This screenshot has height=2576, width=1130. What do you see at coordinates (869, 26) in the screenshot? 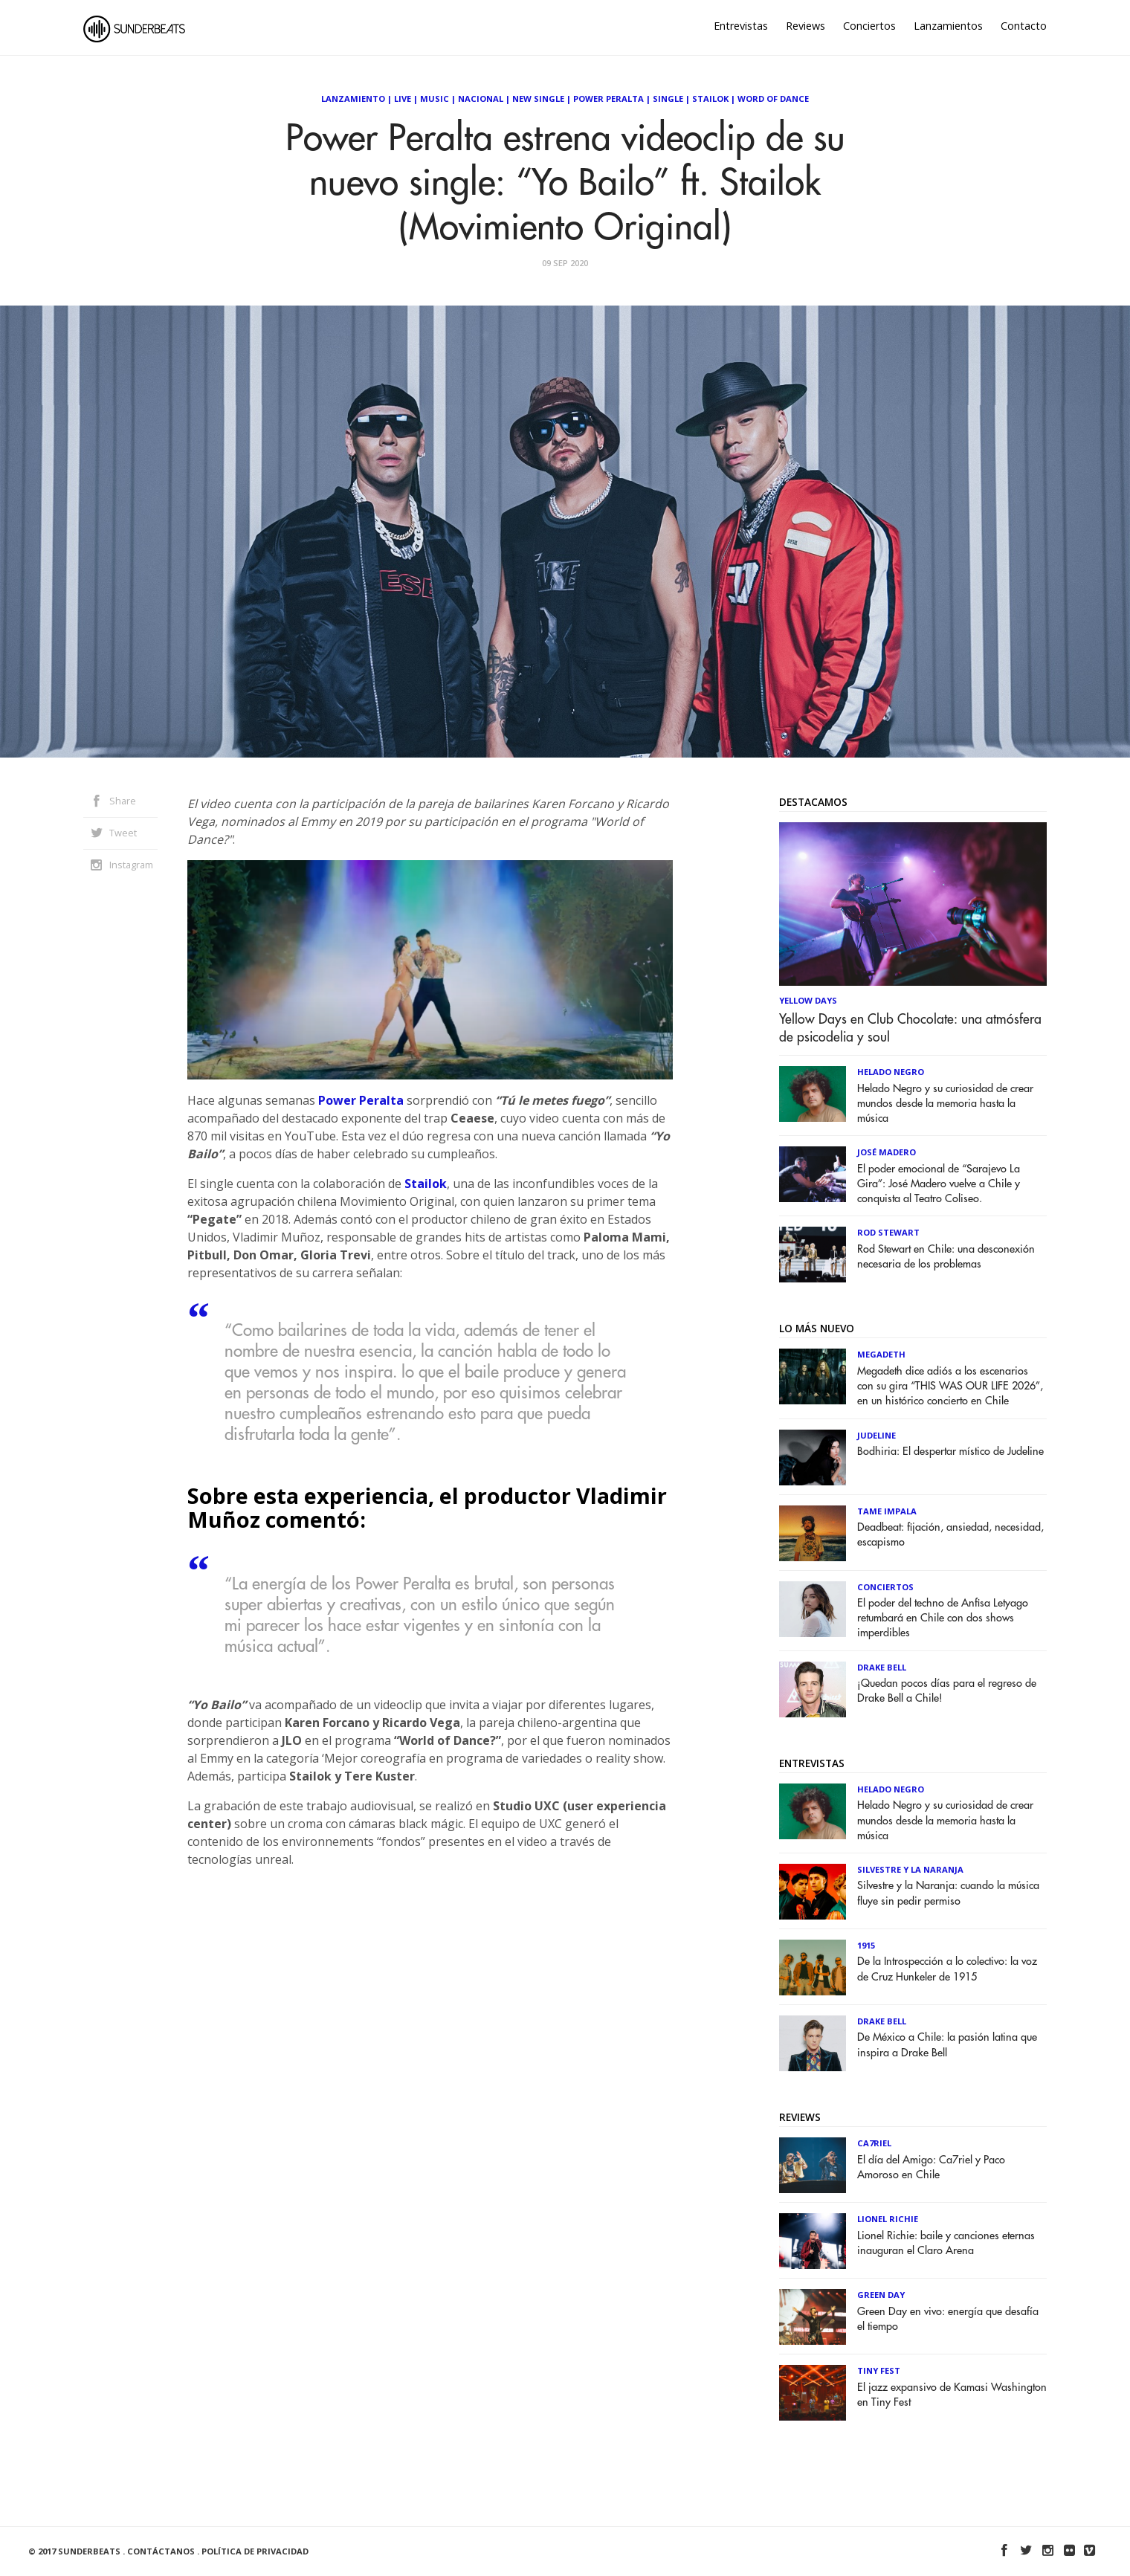
I see `Conciertos` at bounding box center [869, 26].